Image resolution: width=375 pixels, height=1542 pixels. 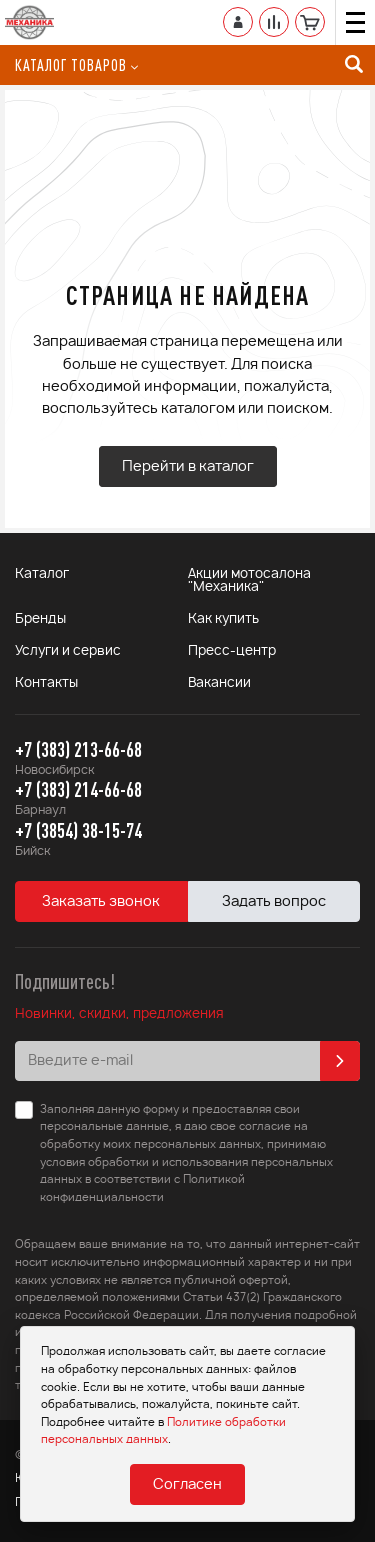 What do you see at coordinates (274, 902) in the screenshot?
I see `Задать вопрос` at bounding box center [274, 902].